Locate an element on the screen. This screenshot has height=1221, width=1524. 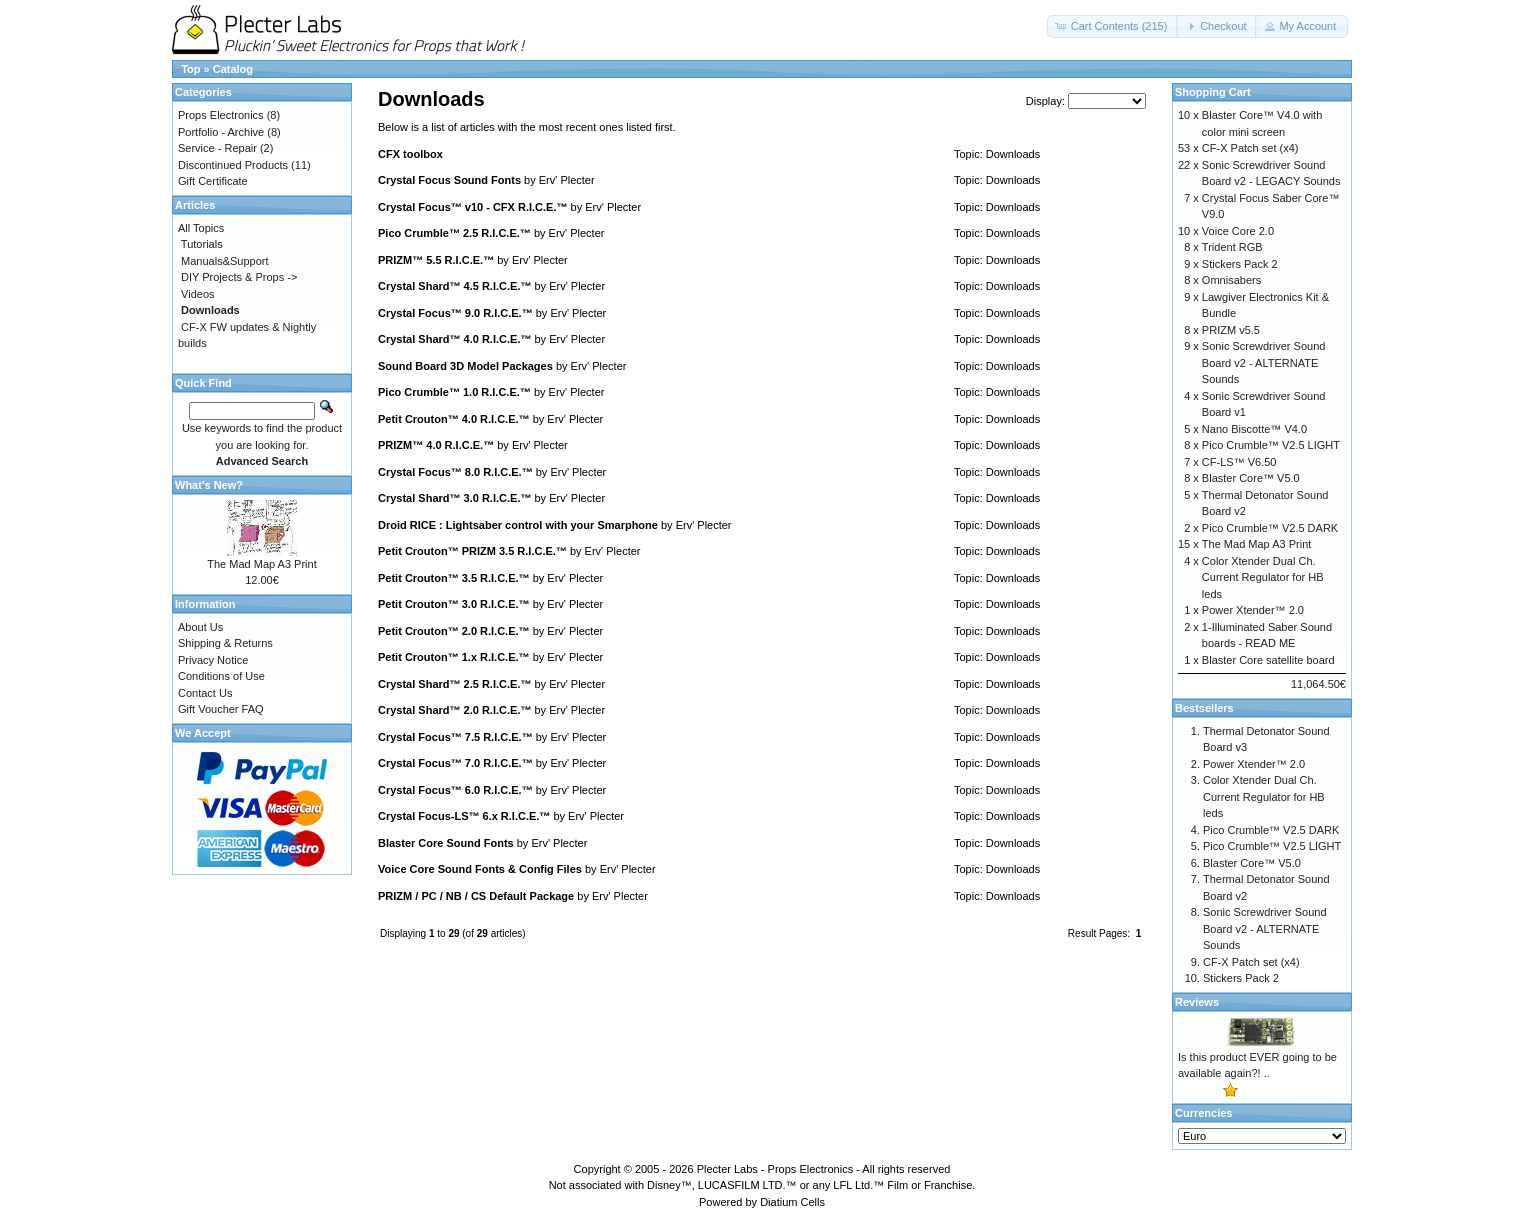
Blaster Core satellite board is located at coordinates (1268, 660).